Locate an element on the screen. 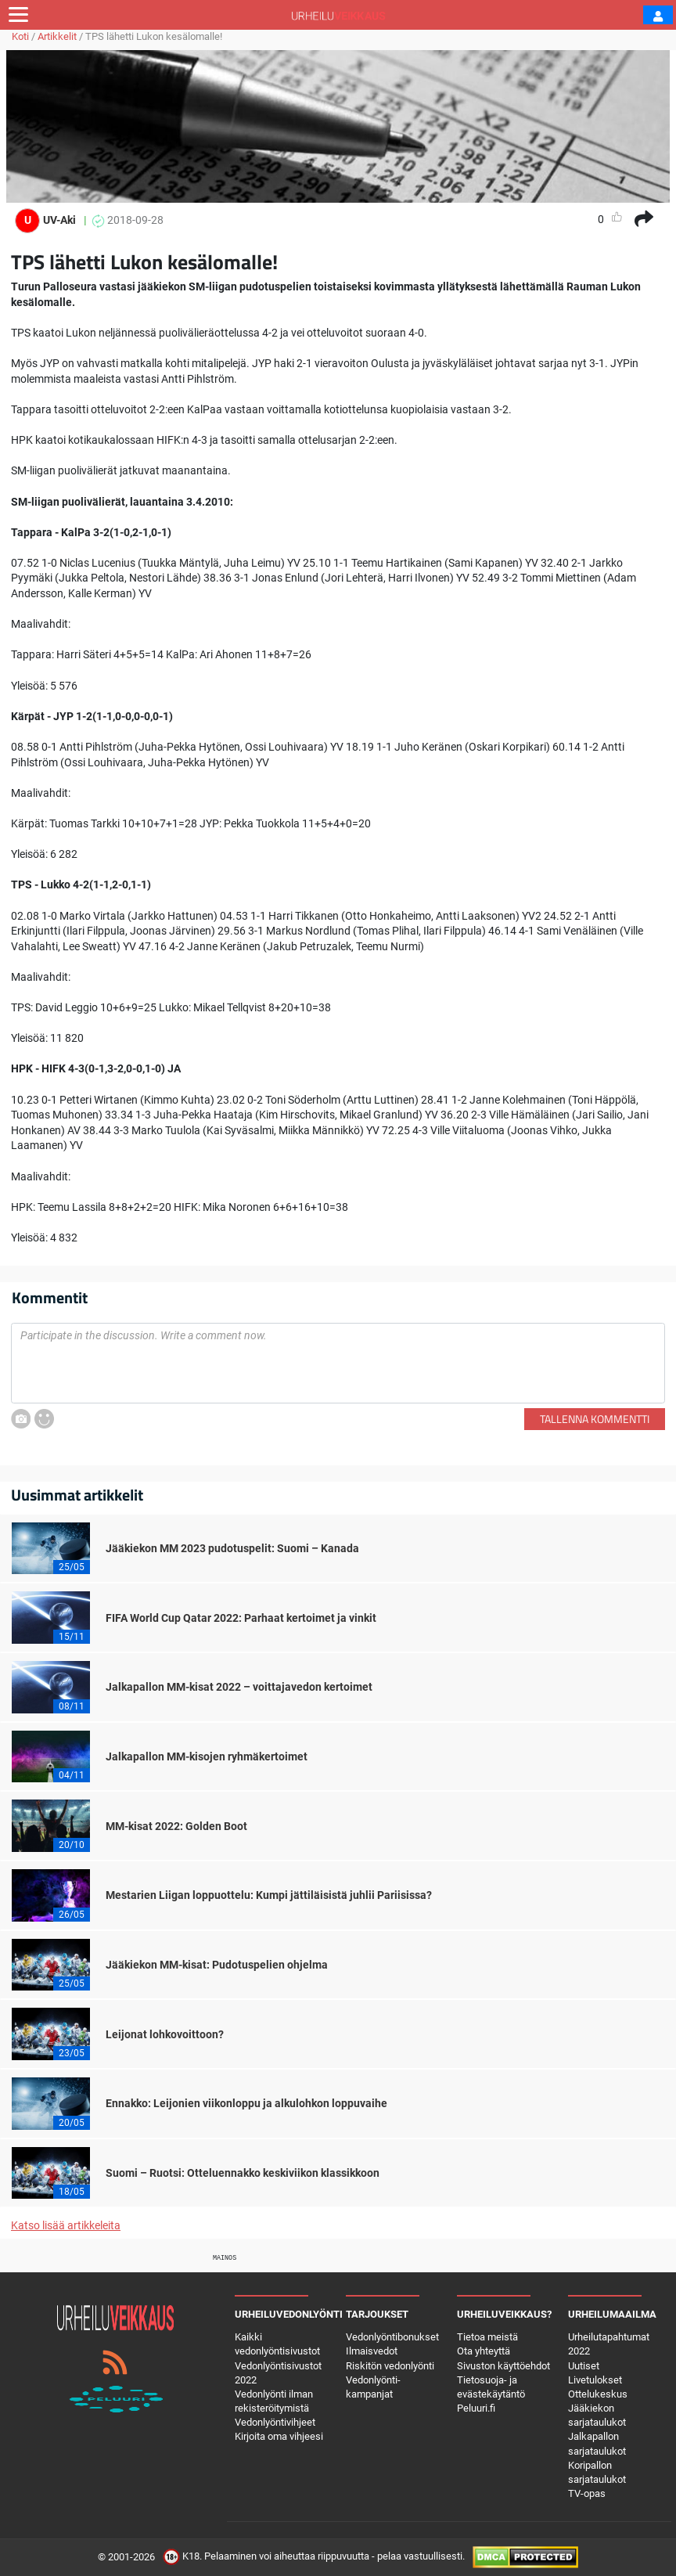 The image size is (676, 2576). Sivuston käyttöehdot is located at coordinates (503, 2366).